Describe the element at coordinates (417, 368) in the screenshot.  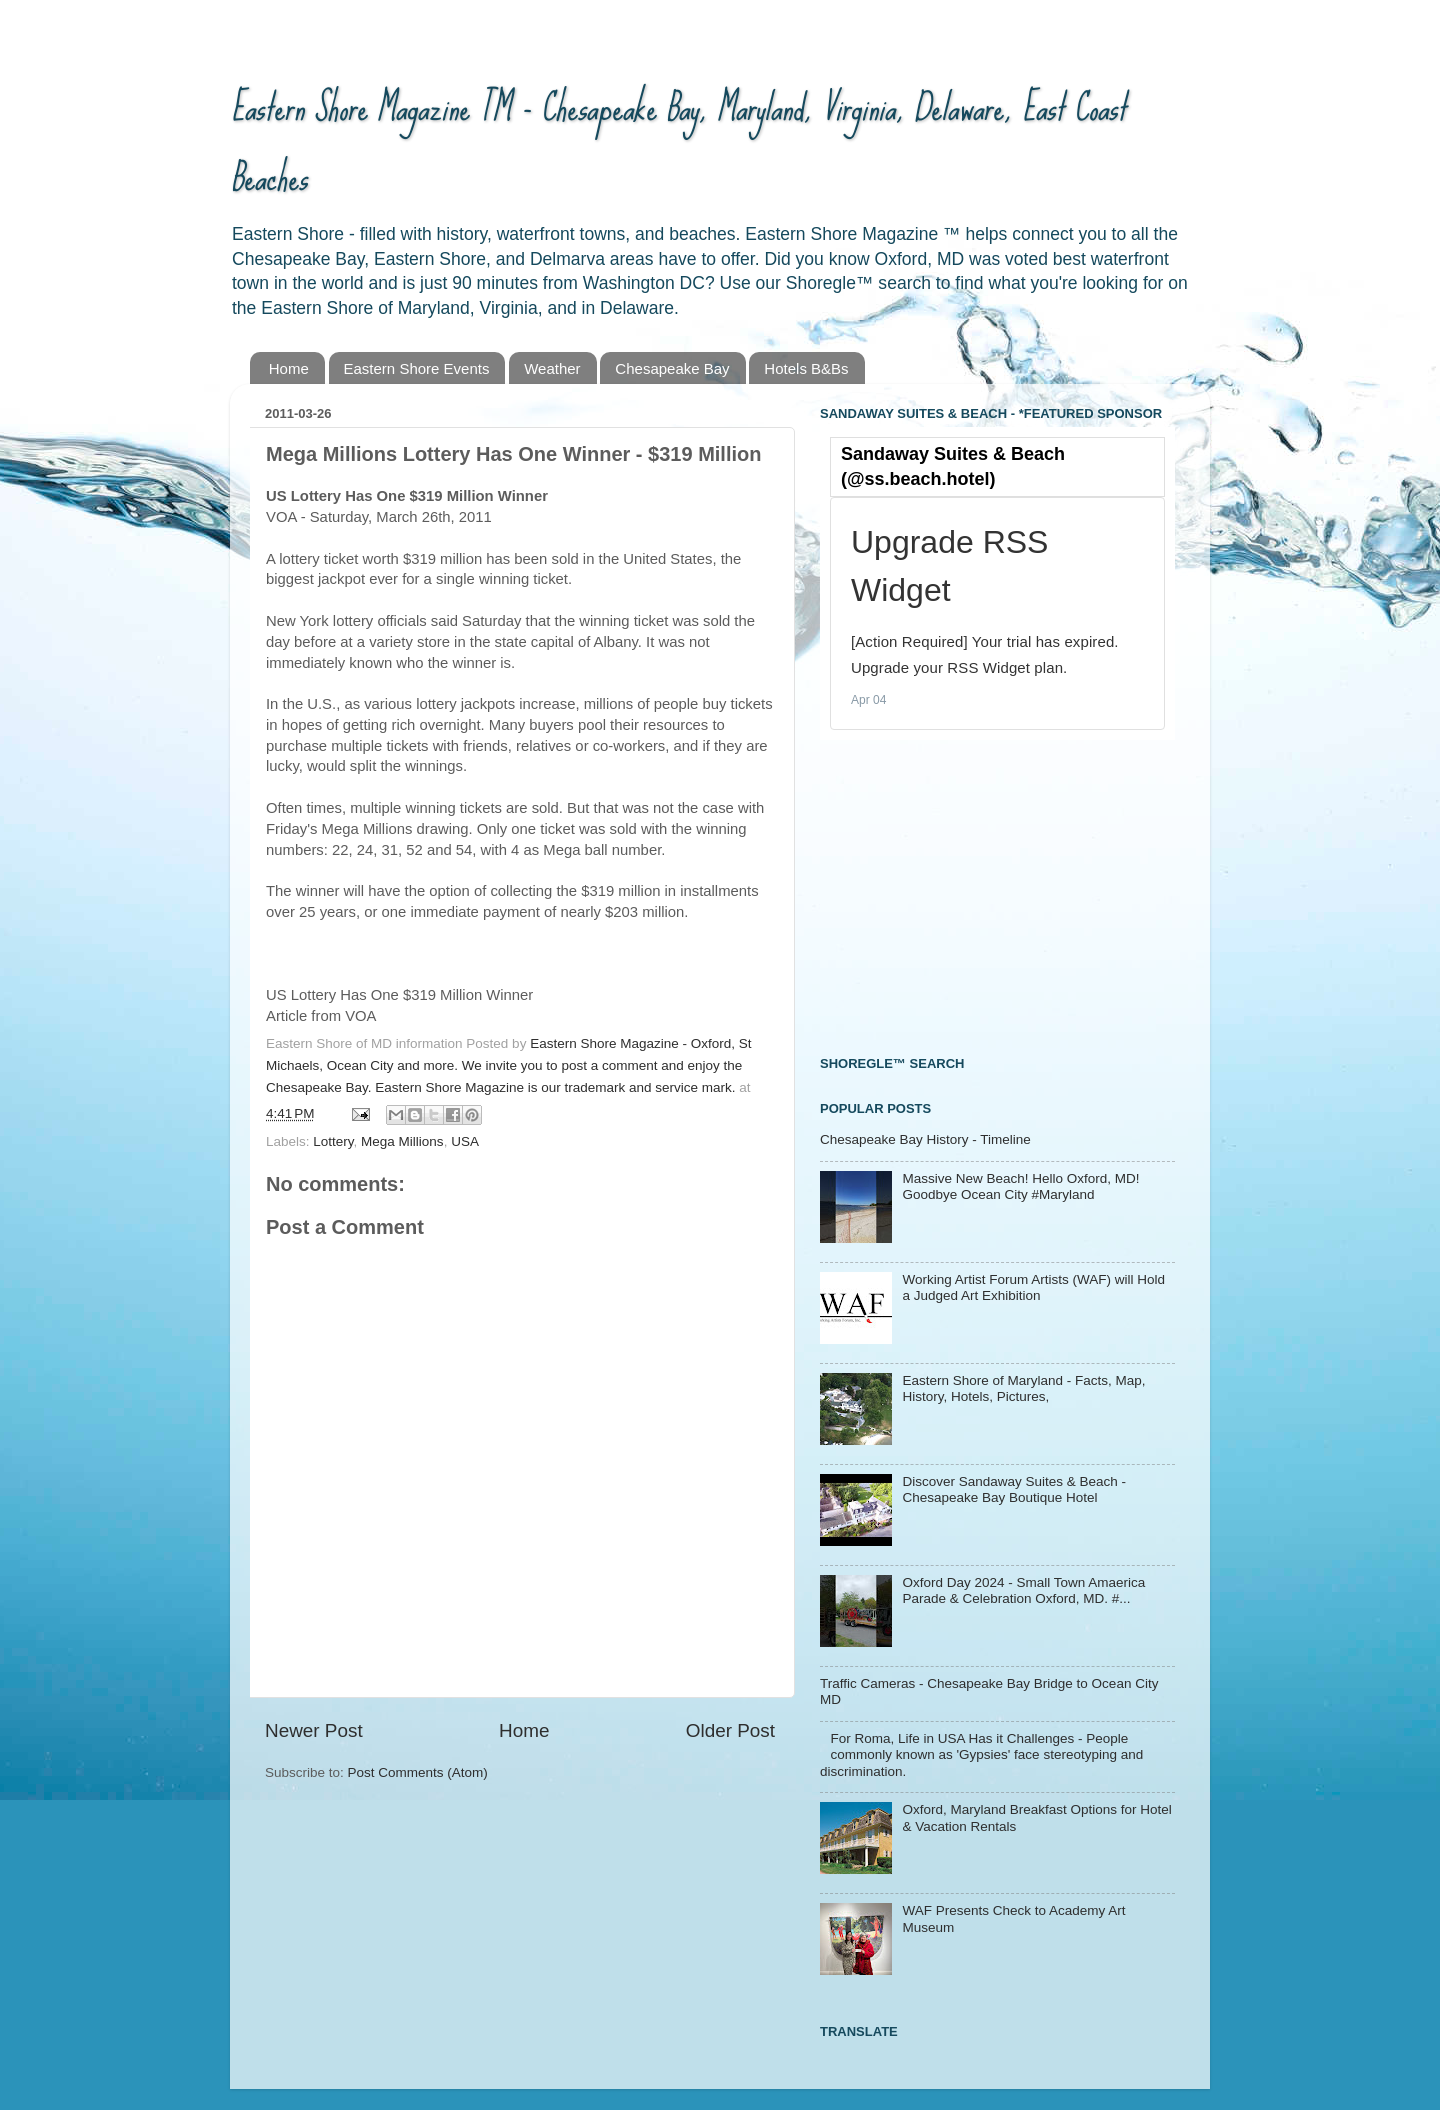
I see `Eastern Shore Events` at that location.